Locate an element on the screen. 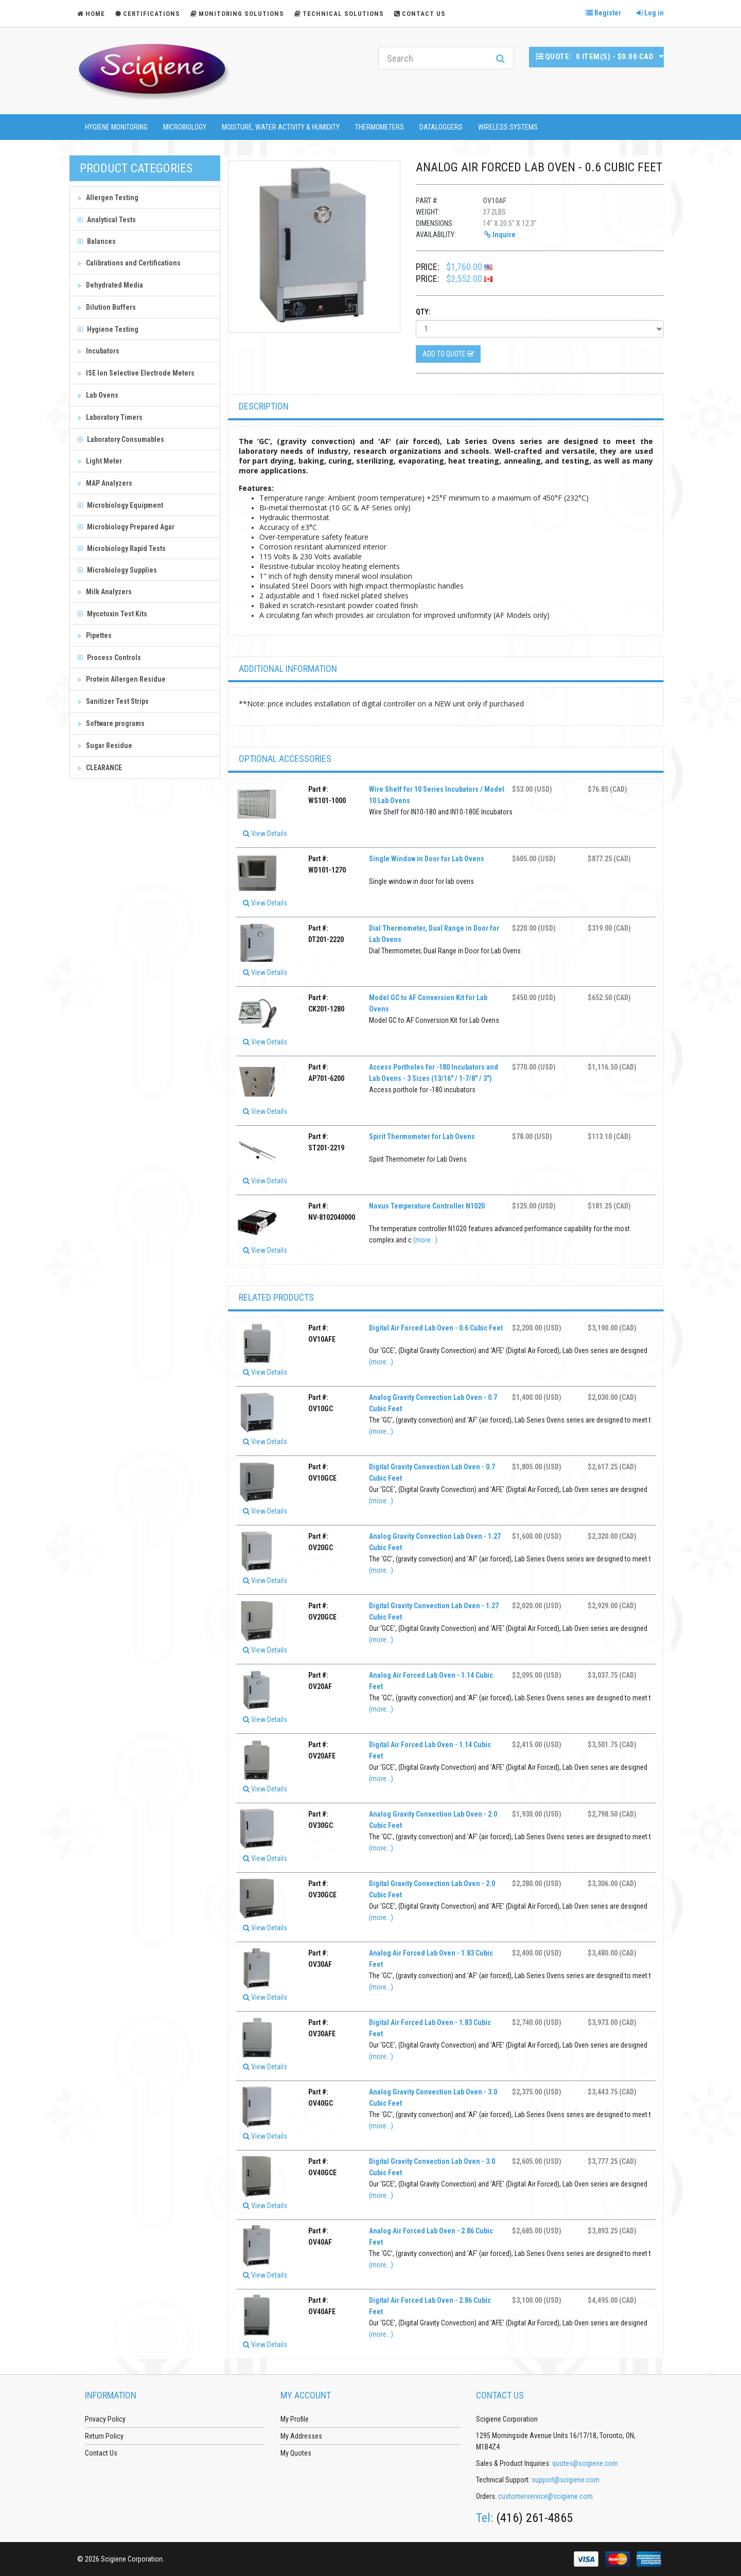 Image resolution: width=741 pixels, height=2576 pixels. CLEARANCE is located at coordinates (100, 767).